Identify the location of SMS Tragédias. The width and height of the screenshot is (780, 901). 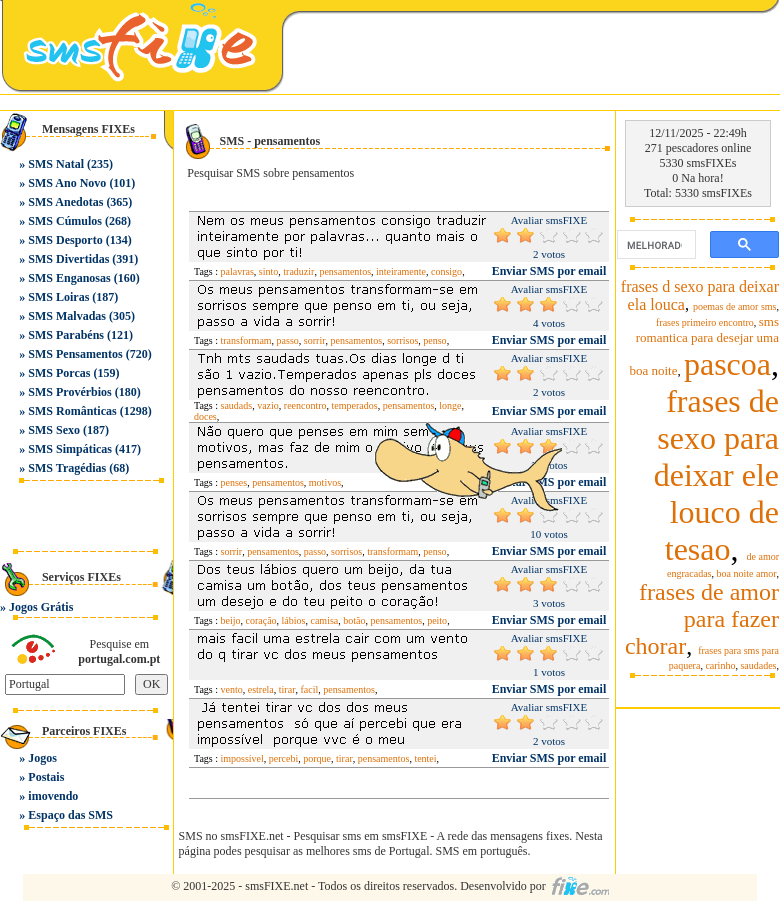
(67, 468).